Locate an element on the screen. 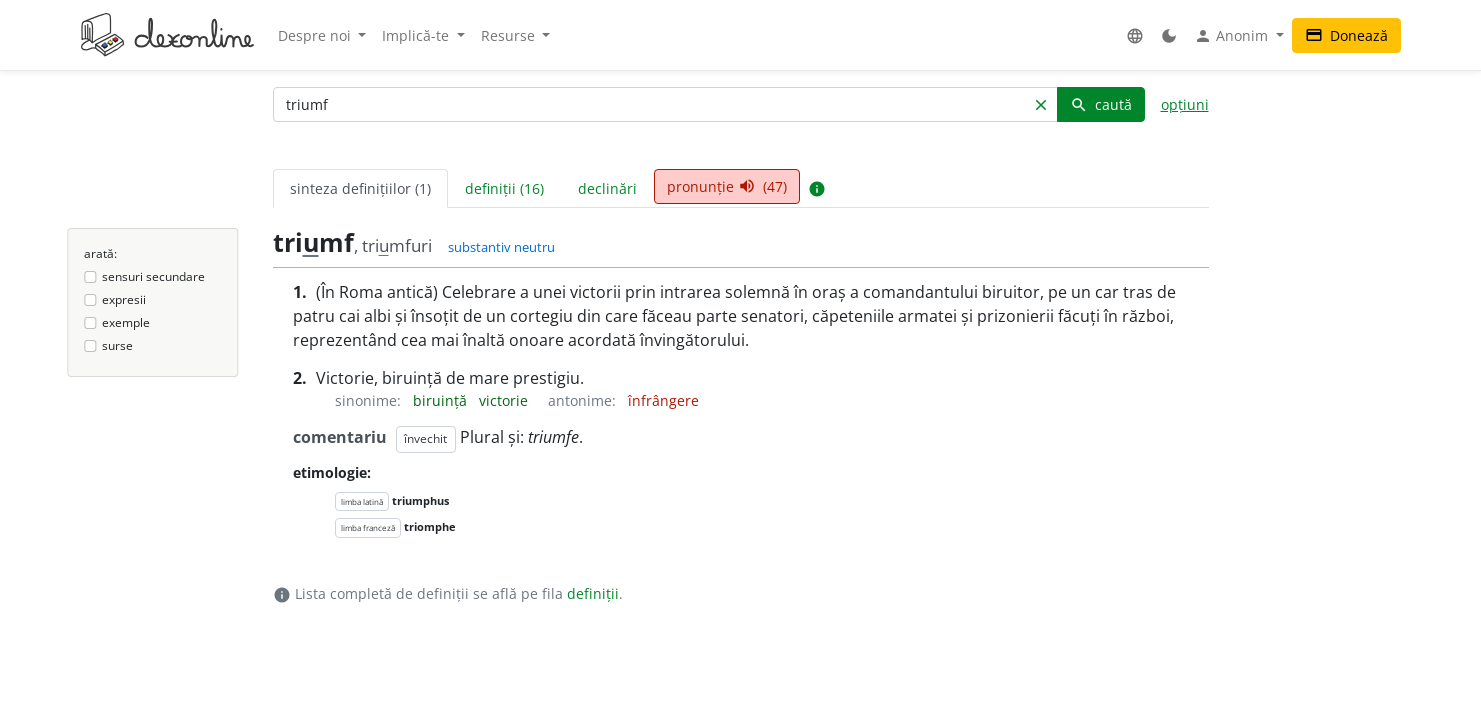  victorie is located at coordinates (505, 400).